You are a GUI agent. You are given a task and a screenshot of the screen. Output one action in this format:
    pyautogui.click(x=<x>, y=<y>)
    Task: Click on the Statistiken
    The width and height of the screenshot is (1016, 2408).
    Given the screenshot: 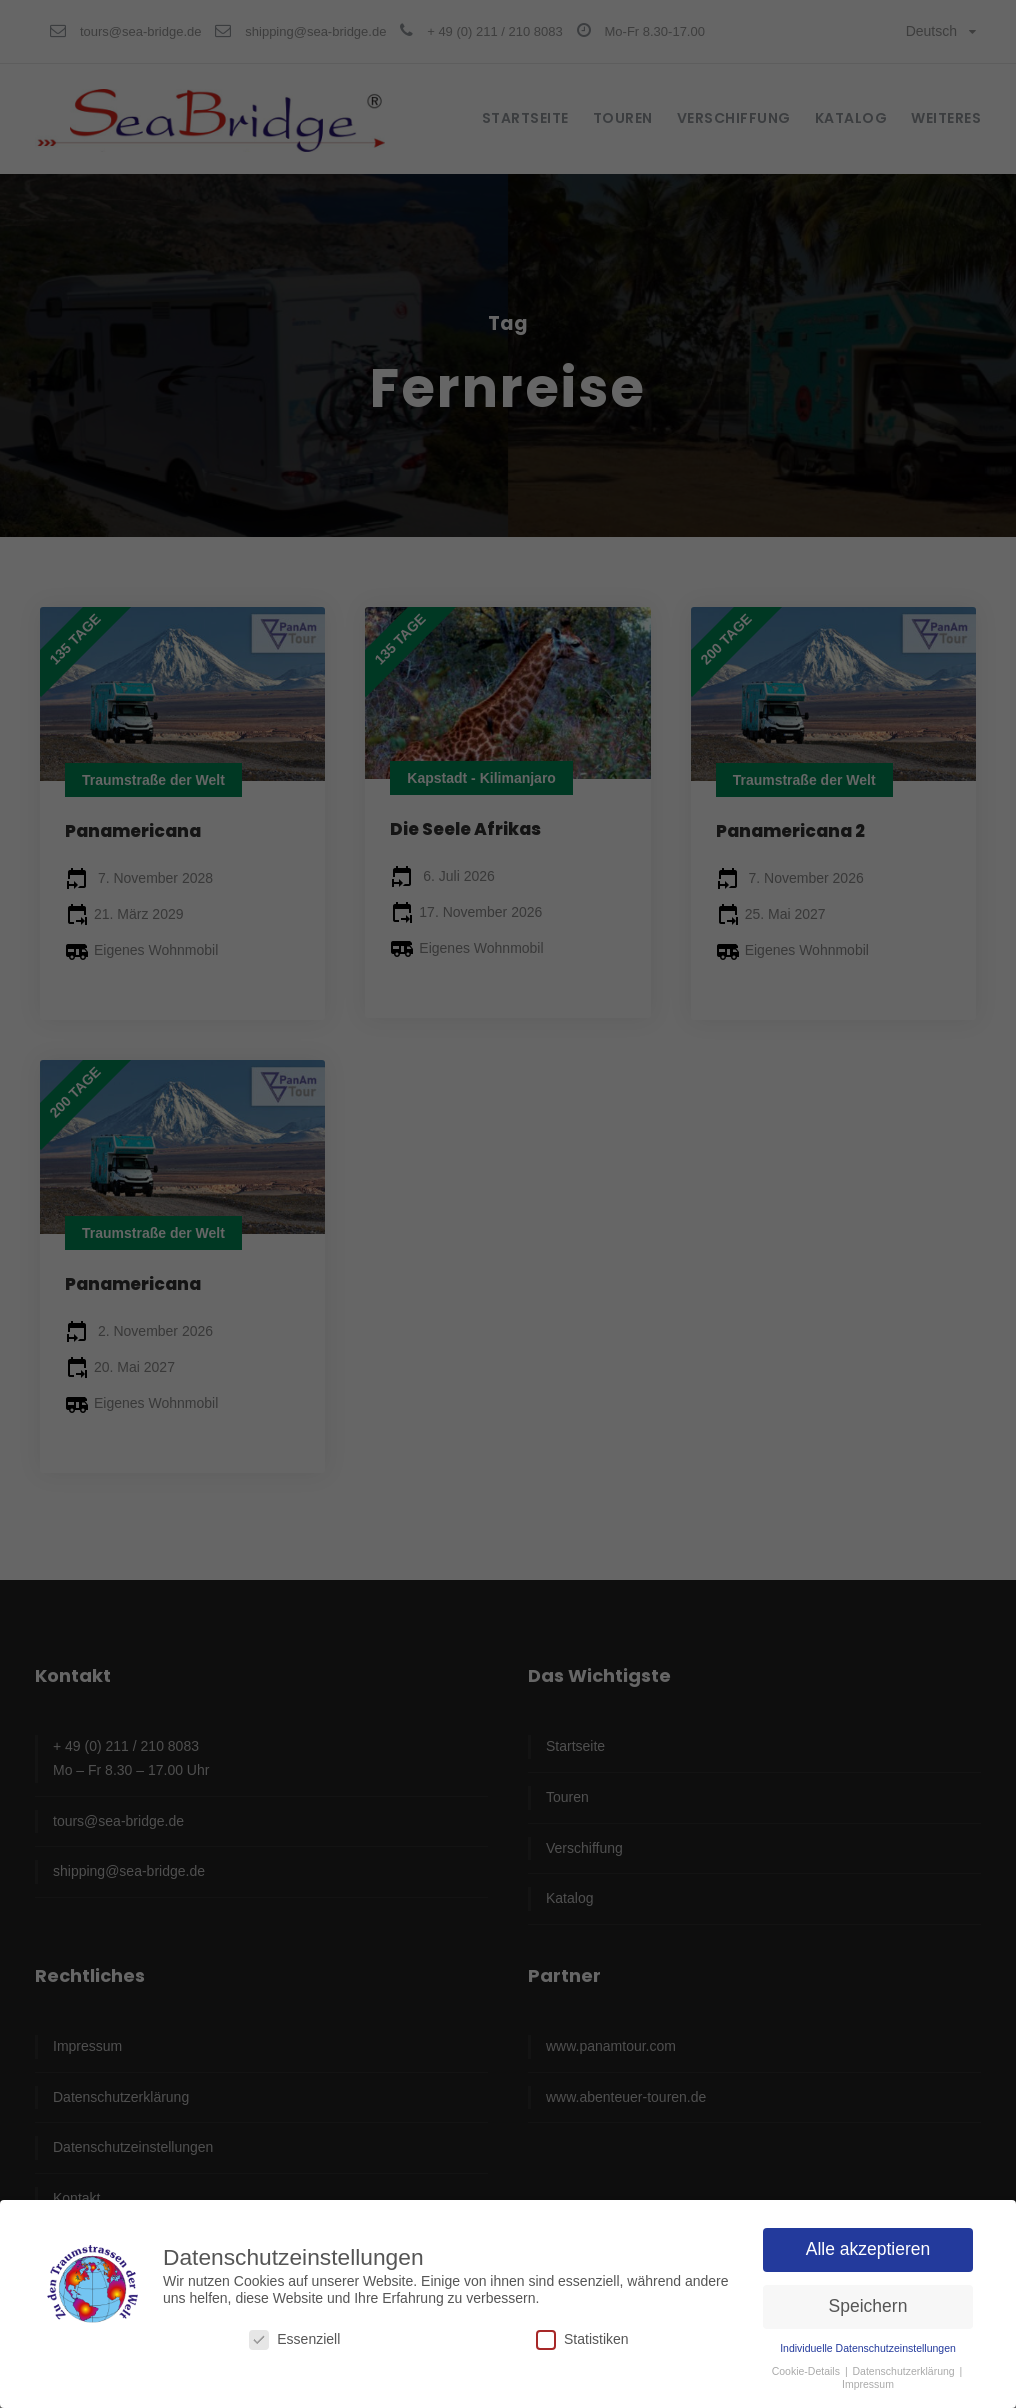 What is the action you would take?
    pyautogui.click(x=582, y=2337)
    